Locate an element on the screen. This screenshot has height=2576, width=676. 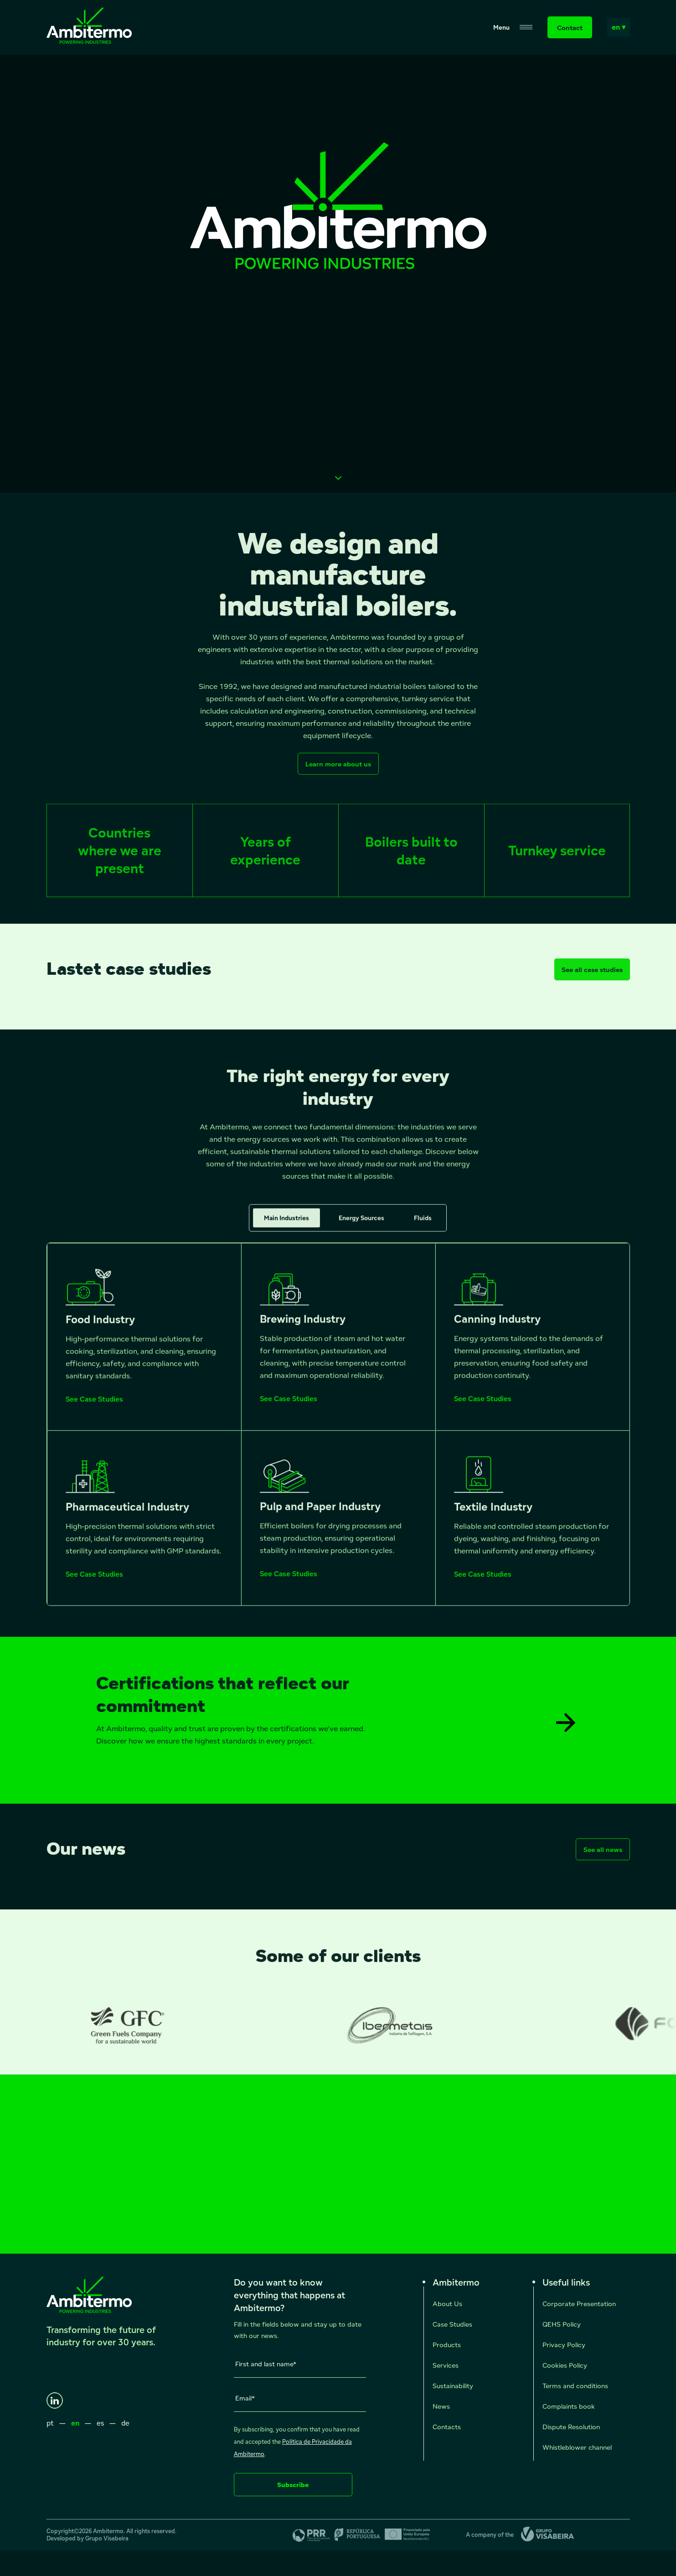
Subscribe is located at coordinates (293, 2484).